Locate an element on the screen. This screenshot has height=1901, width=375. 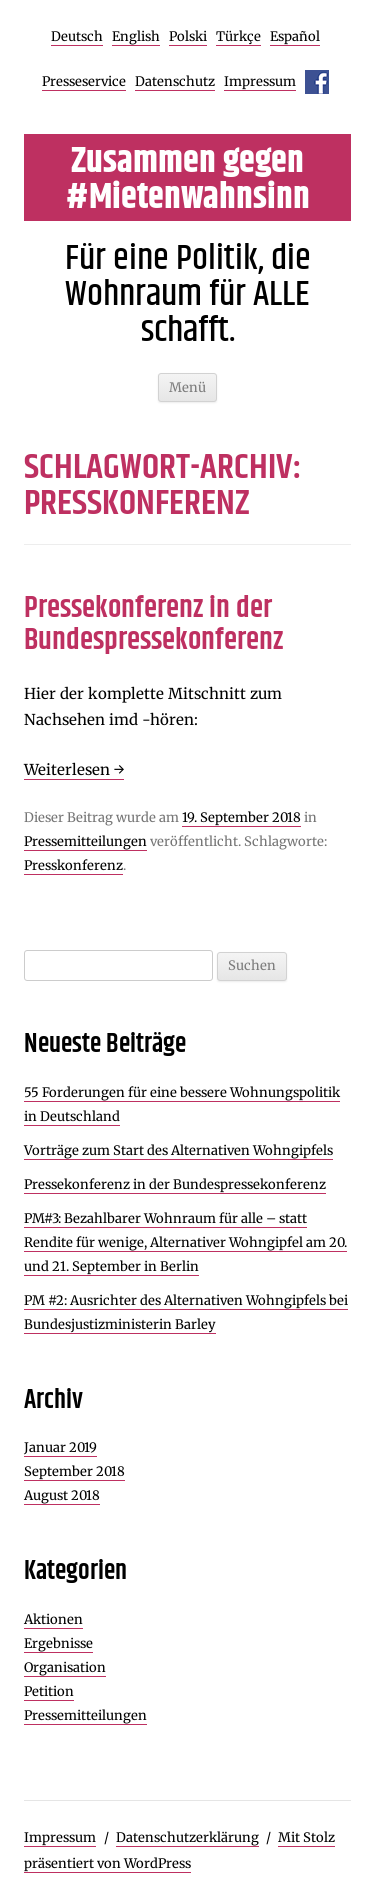
Januar 2019 is located at coordinates (60, 1447).